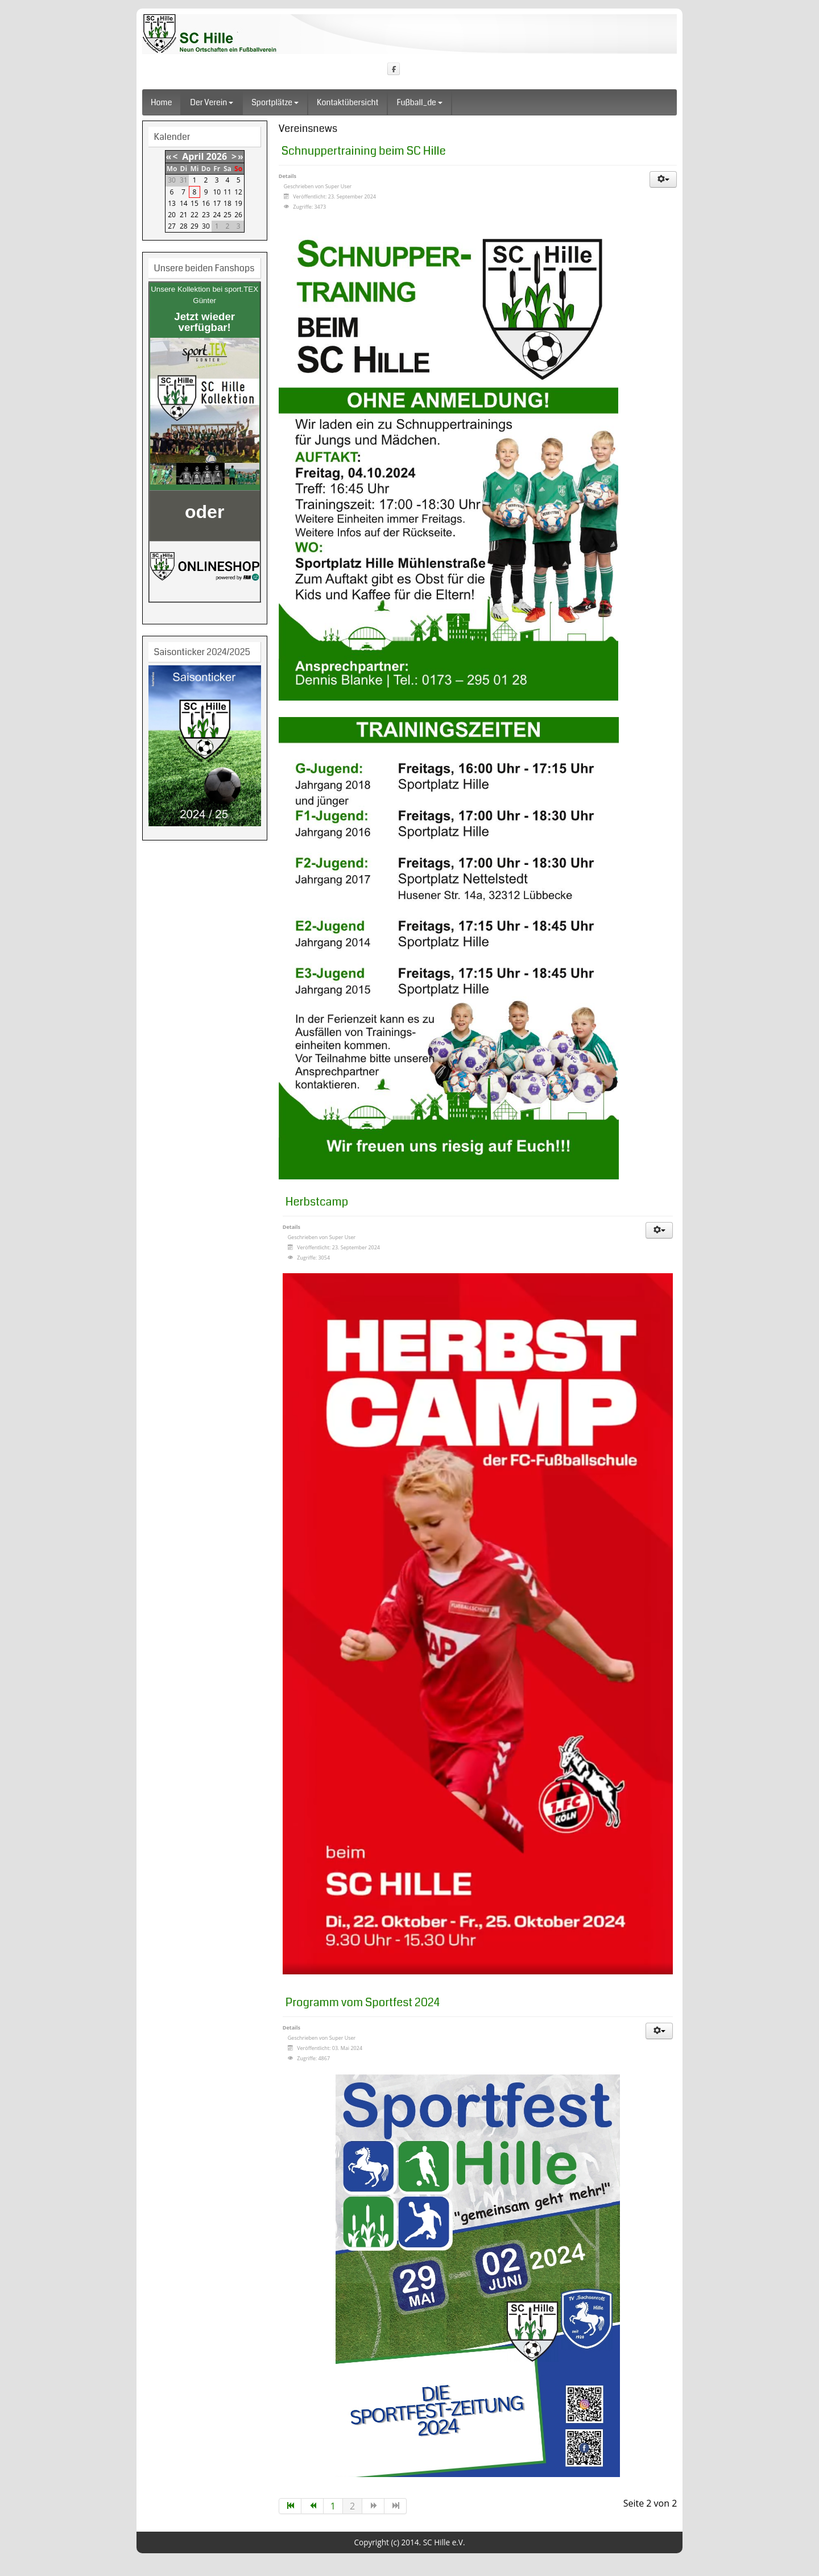  I want to click on Der Verein, so click(211, 102).